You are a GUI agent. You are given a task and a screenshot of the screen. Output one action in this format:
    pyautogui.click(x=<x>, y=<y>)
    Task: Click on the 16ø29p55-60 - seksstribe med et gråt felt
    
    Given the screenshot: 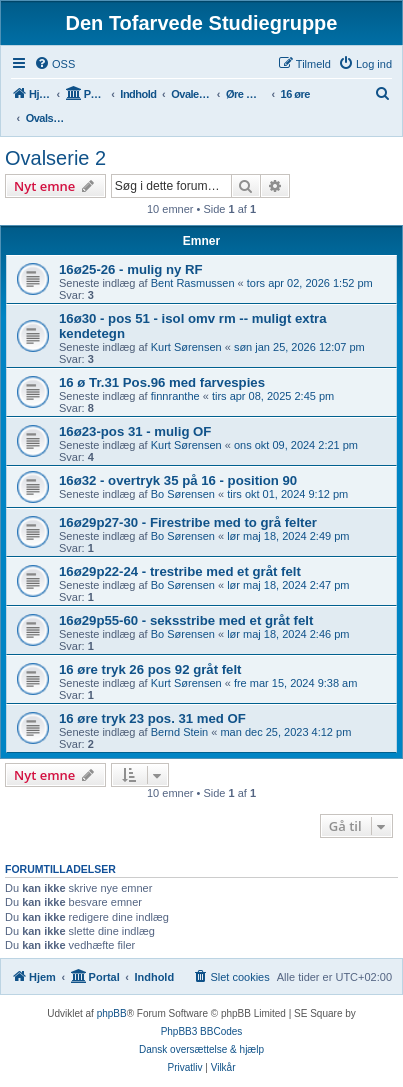 What is the action you would take?
    pyautogui.click(x=186, y=620)
    